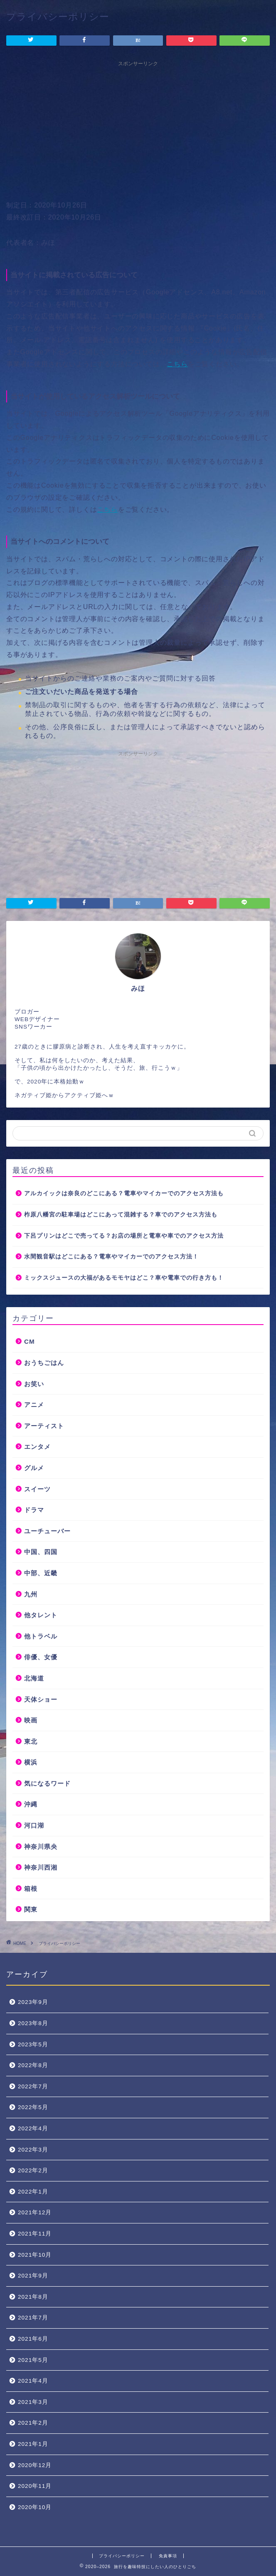 The width and height of the screenshot is (276, 2576). Describe the element at coordinates (40, 1657) in the screenshot. I see `俳優、女優` at that location.